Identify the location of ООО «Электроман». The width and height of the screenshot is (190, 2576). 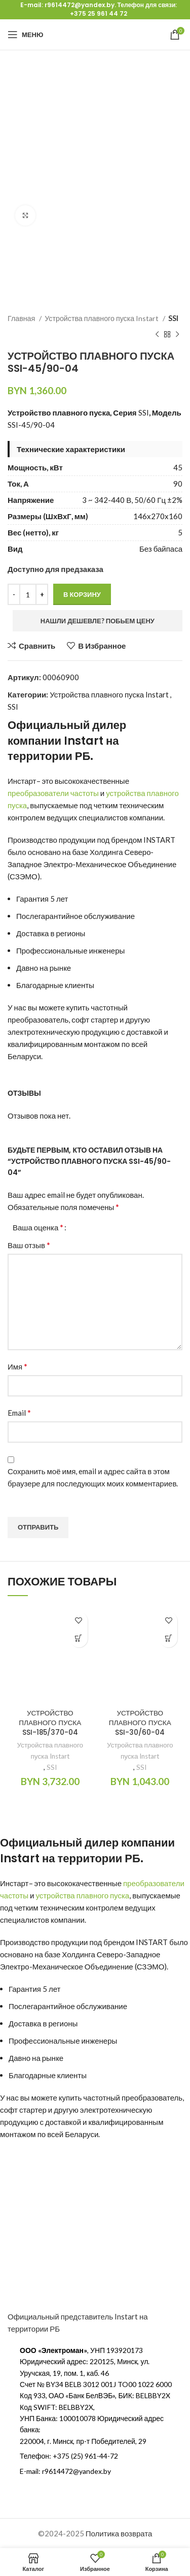
(53, 2350).